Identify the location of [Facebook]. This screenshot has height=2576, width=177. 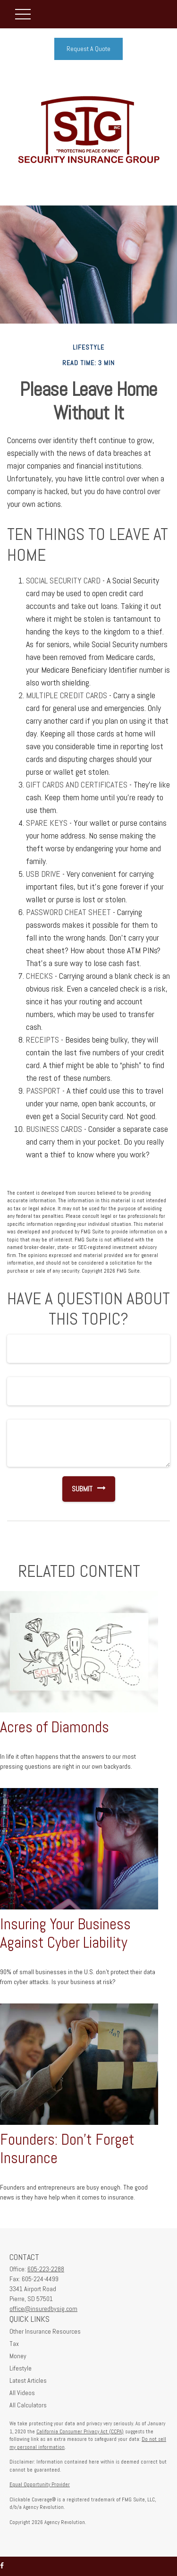
(2, 2566).